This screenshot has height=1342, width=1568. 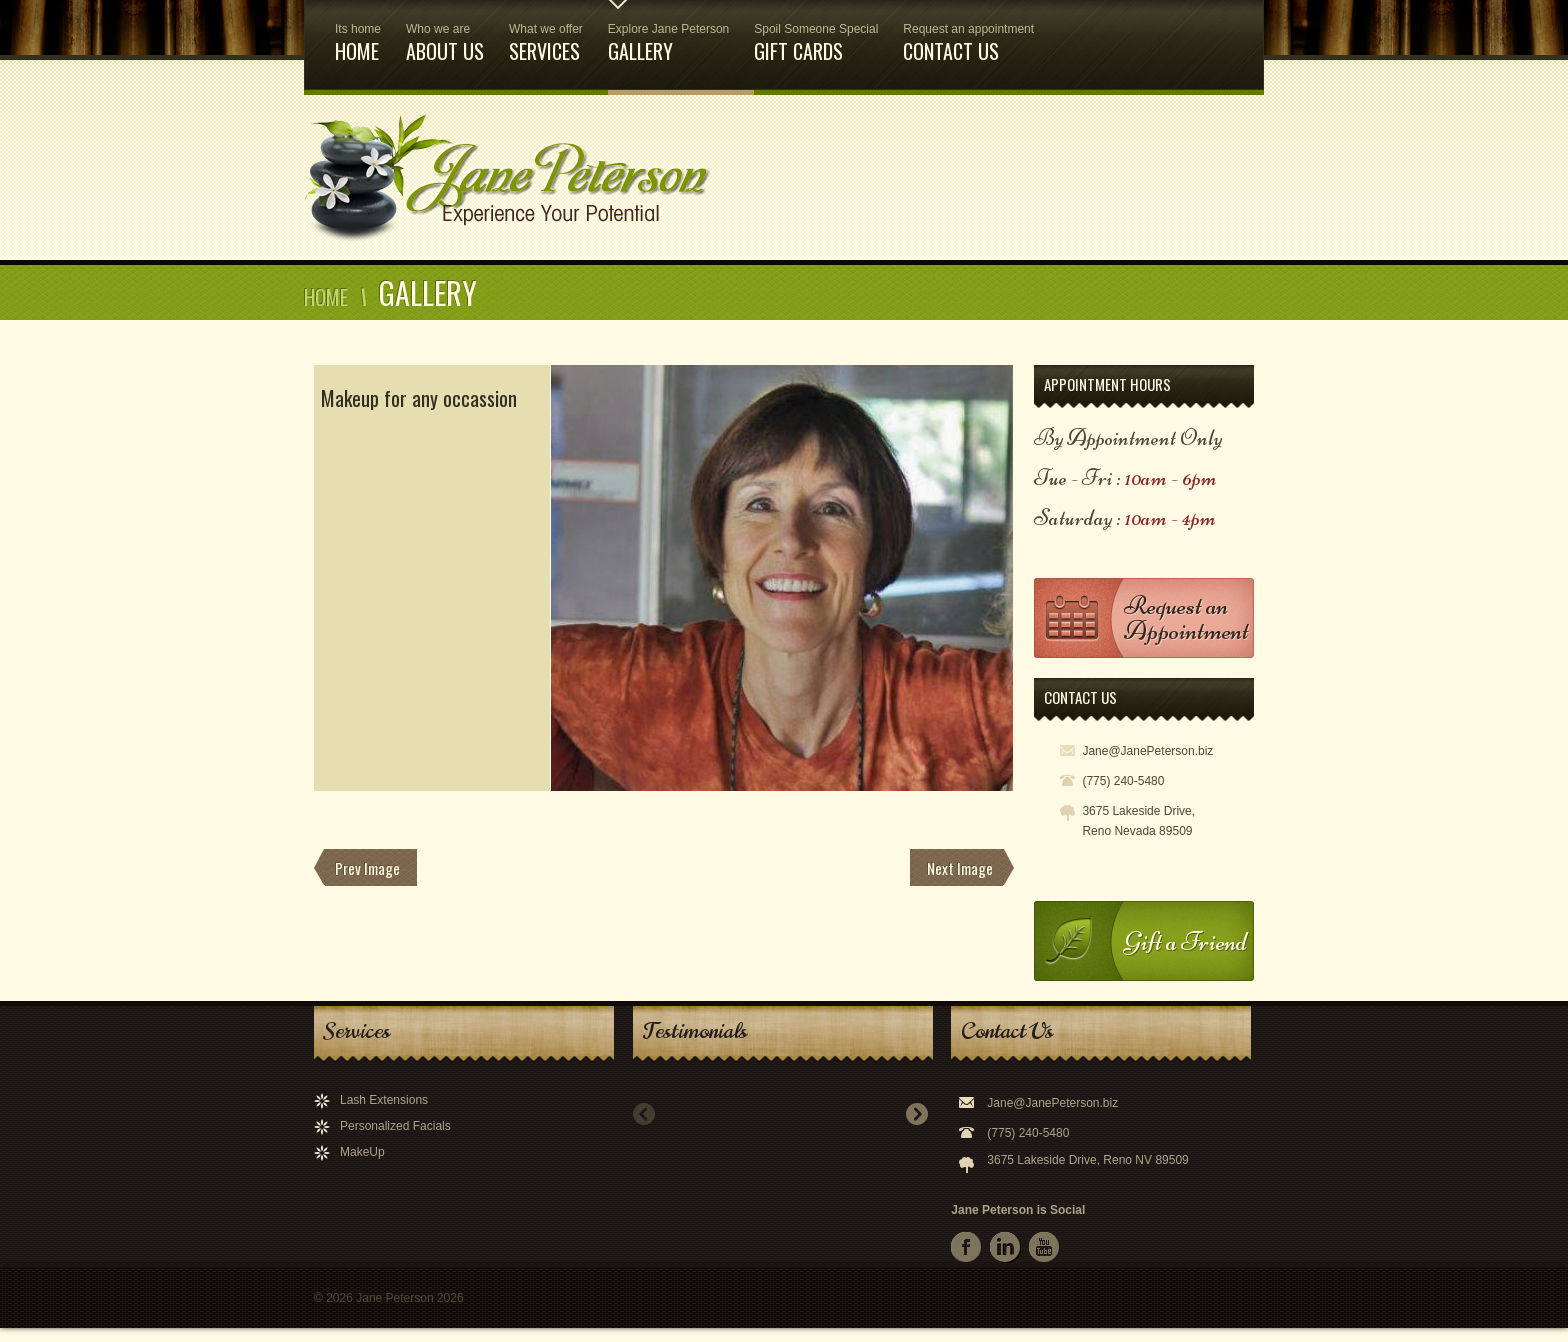 What do you see at coordinates (968, 33) in the screenshot?
I see `Contact Us` at bounding box center [968, 33].